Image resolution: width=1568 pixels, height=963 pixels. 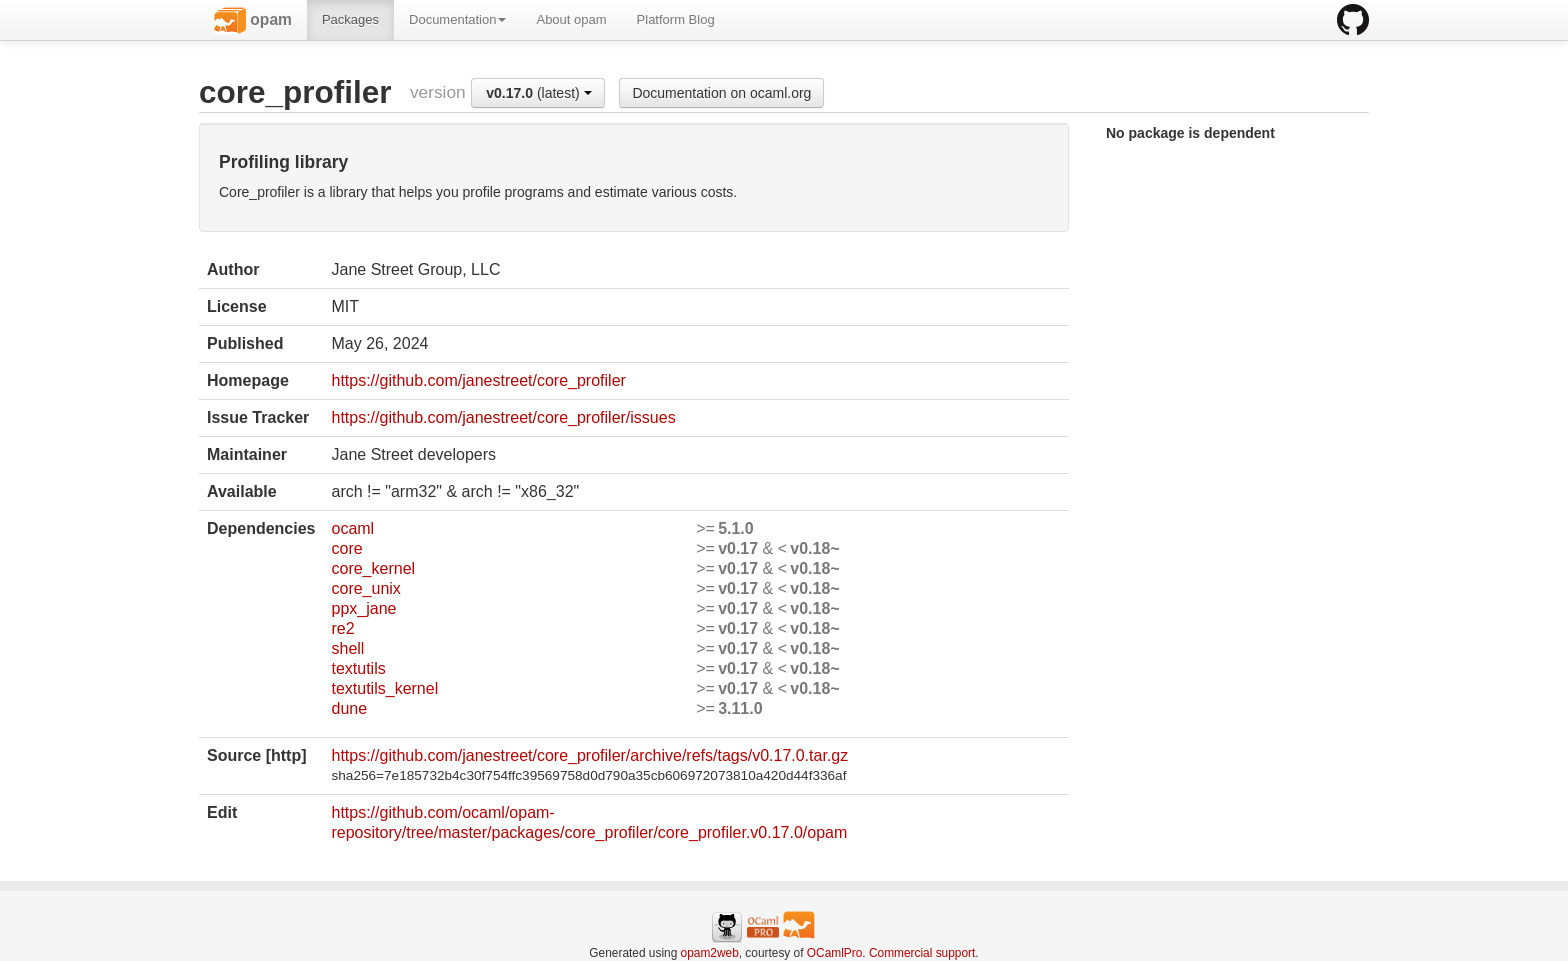 What do you see at coordinates (503, 417) in the screenshot?
I see `https://github.com/janestreet/core_profiler/issues` at bounding box center [503, 417].